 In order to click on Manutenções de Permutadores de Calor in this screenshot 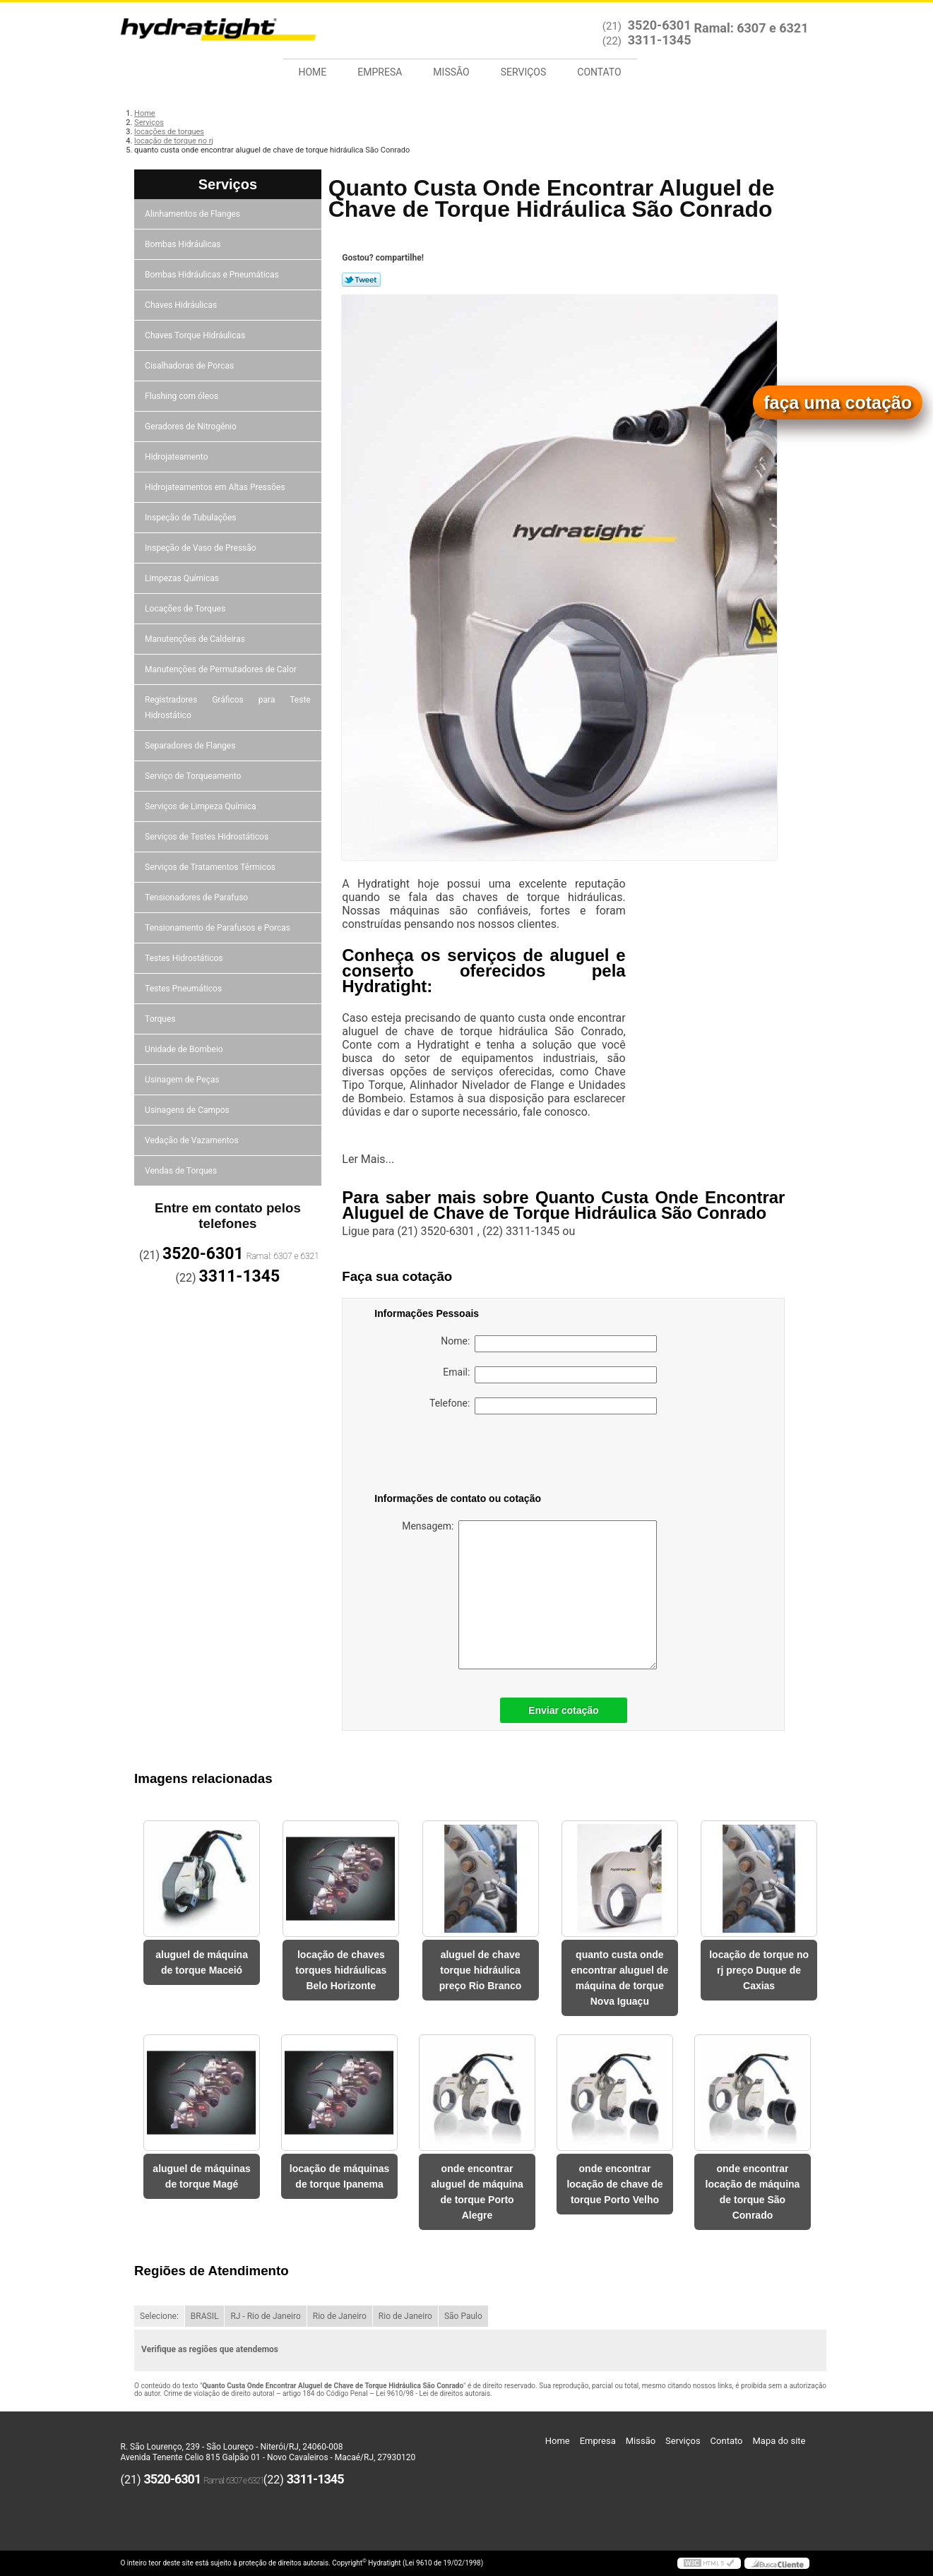, I will do `click(222, 669)`.